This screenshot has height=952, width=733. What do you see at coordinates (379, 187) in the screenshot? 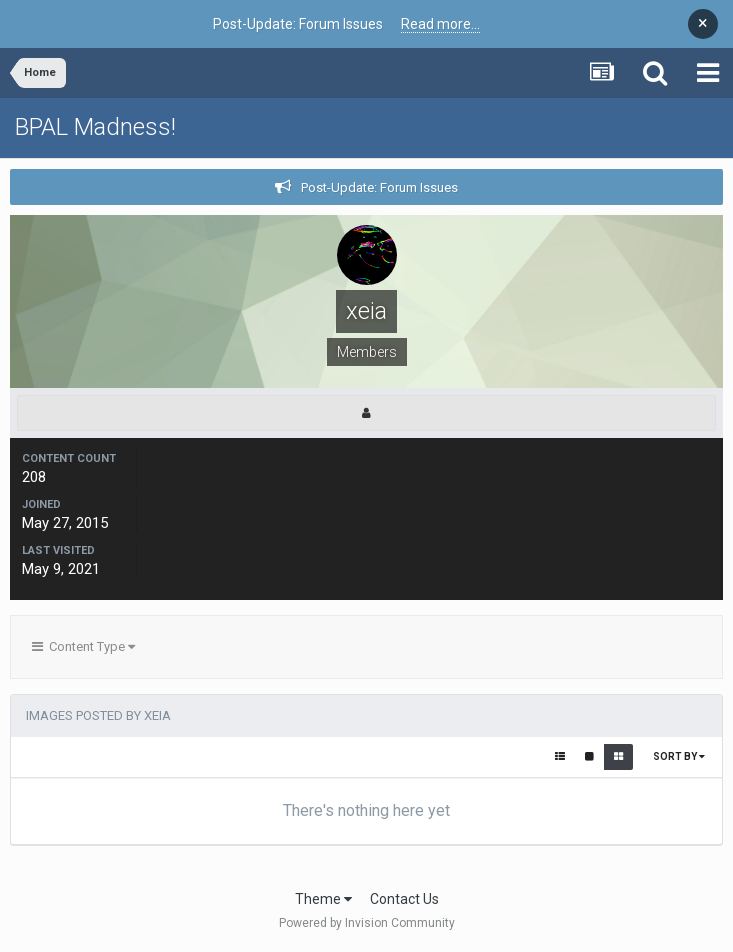
I see `Post-Update: Forum Issues` at bounding box center [379, 187].